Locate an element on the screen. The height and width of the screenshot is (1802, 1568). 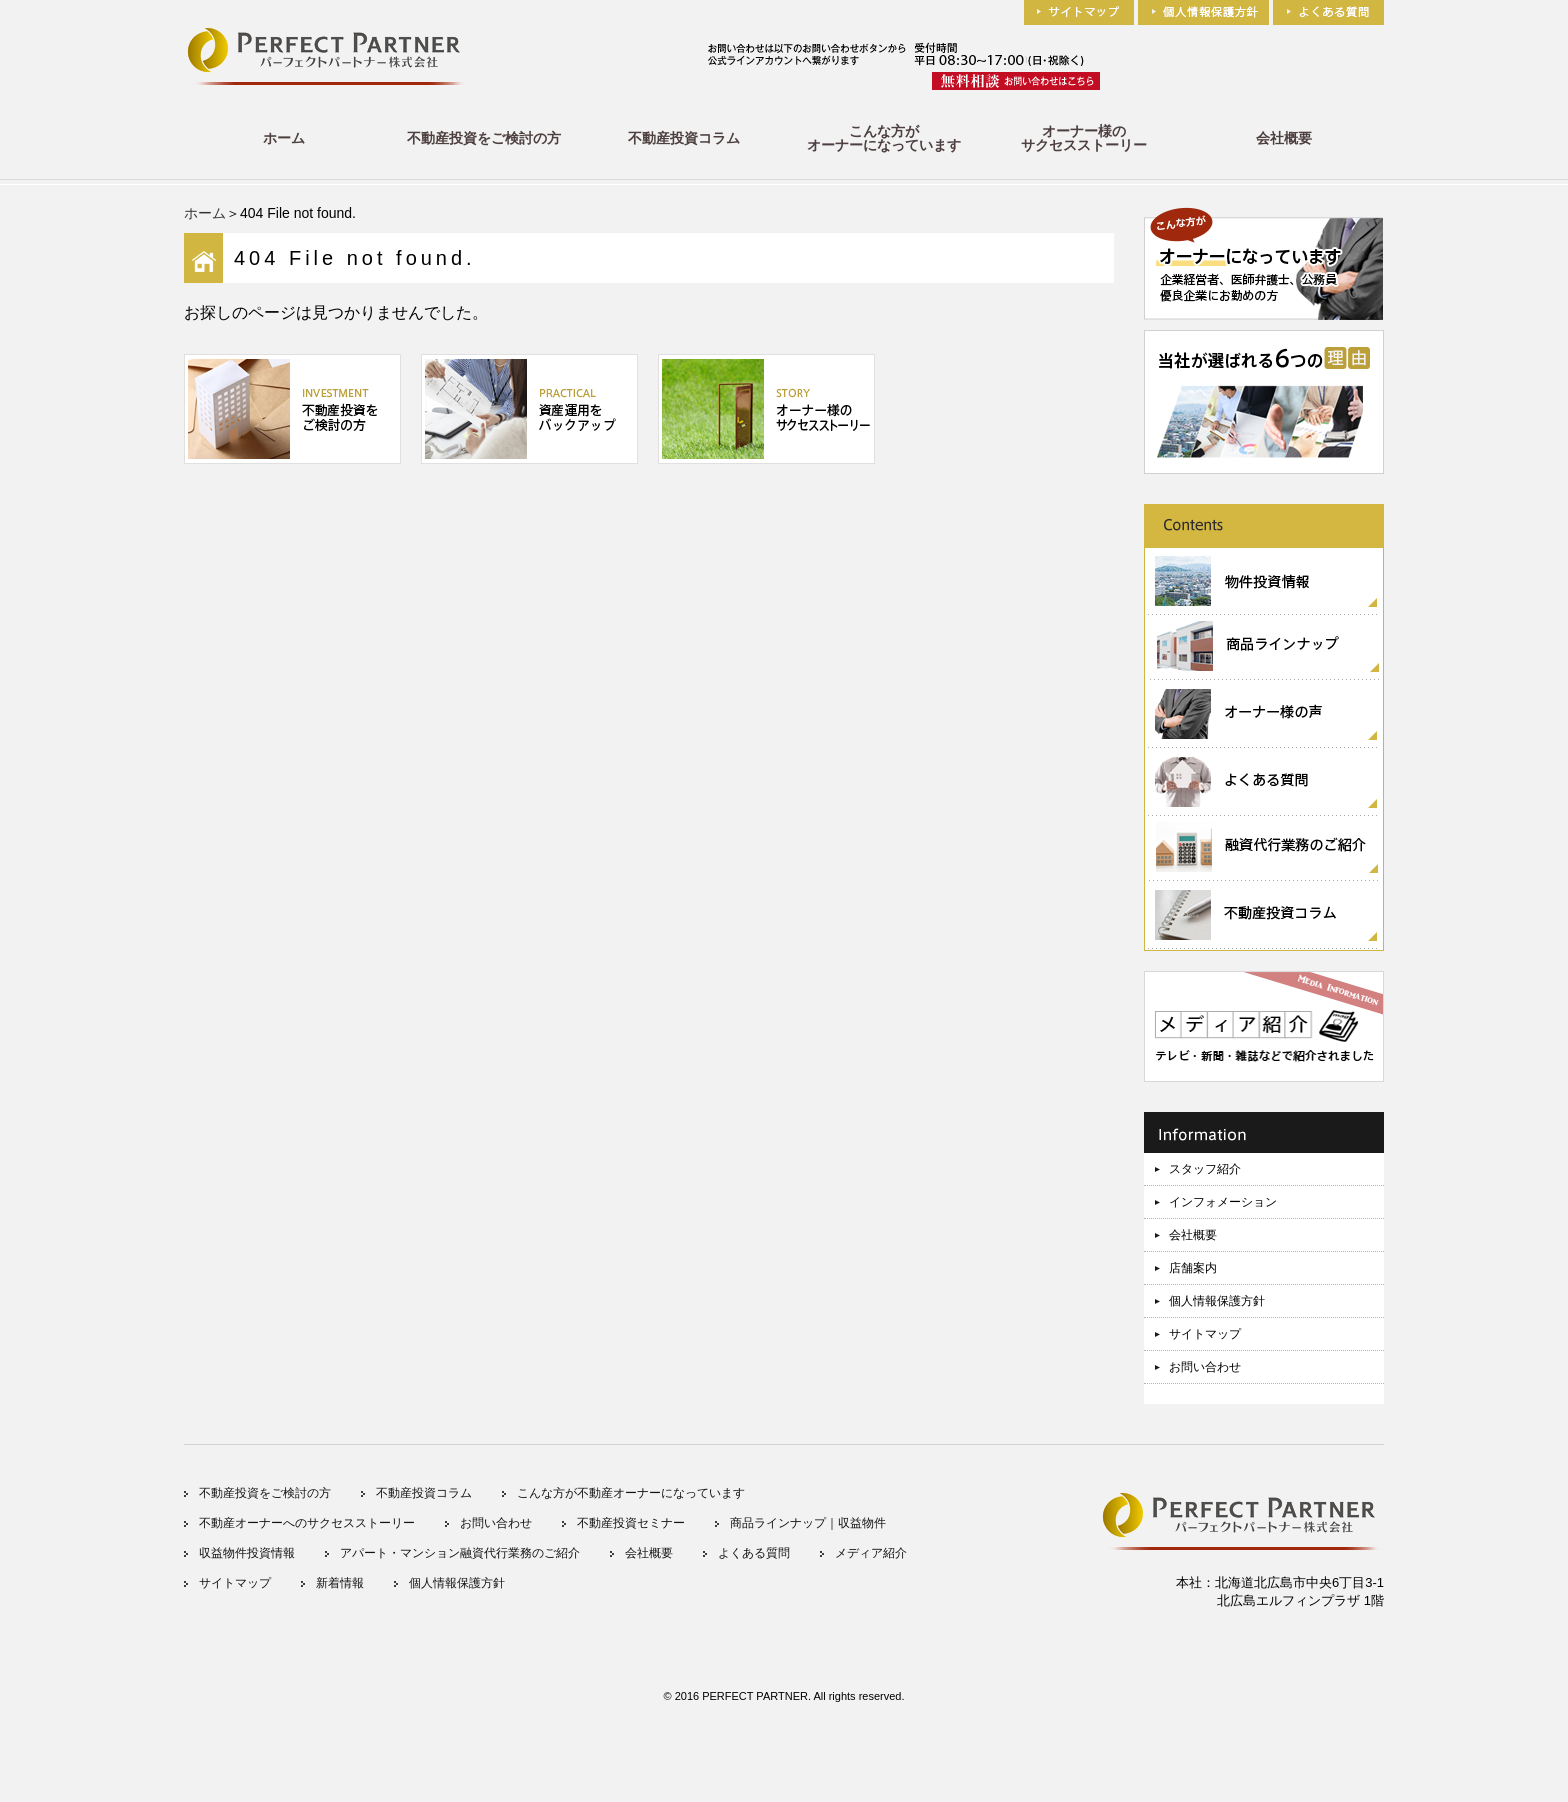
アパート・マンション融資代行業務のご紹介 is located at coordinates (460, 1553).